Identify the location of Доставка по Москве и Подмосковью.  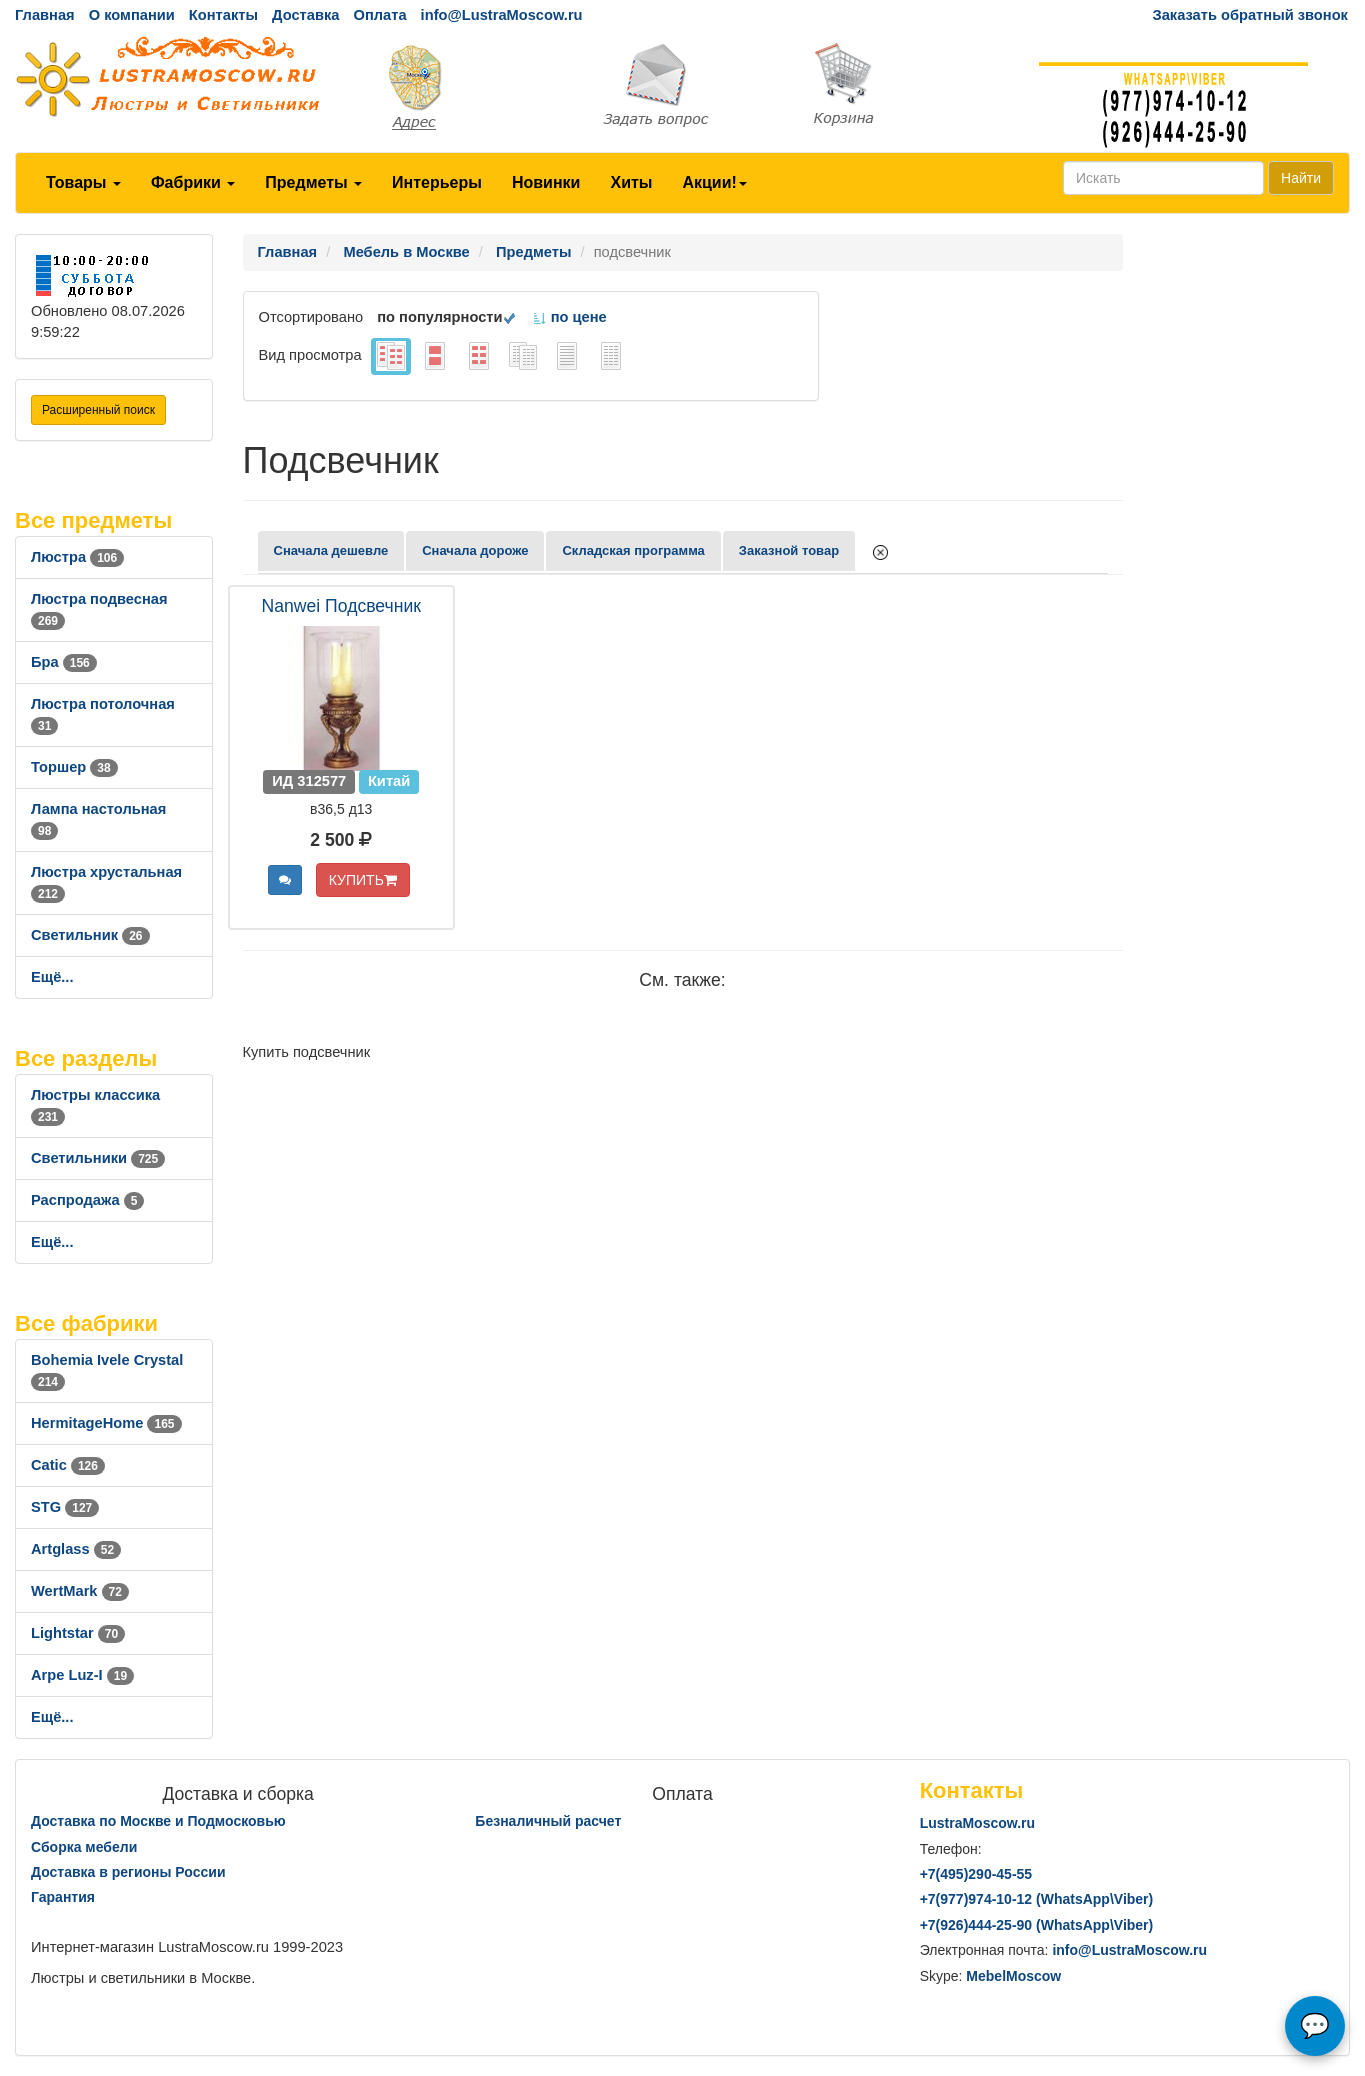
(158, 1821).